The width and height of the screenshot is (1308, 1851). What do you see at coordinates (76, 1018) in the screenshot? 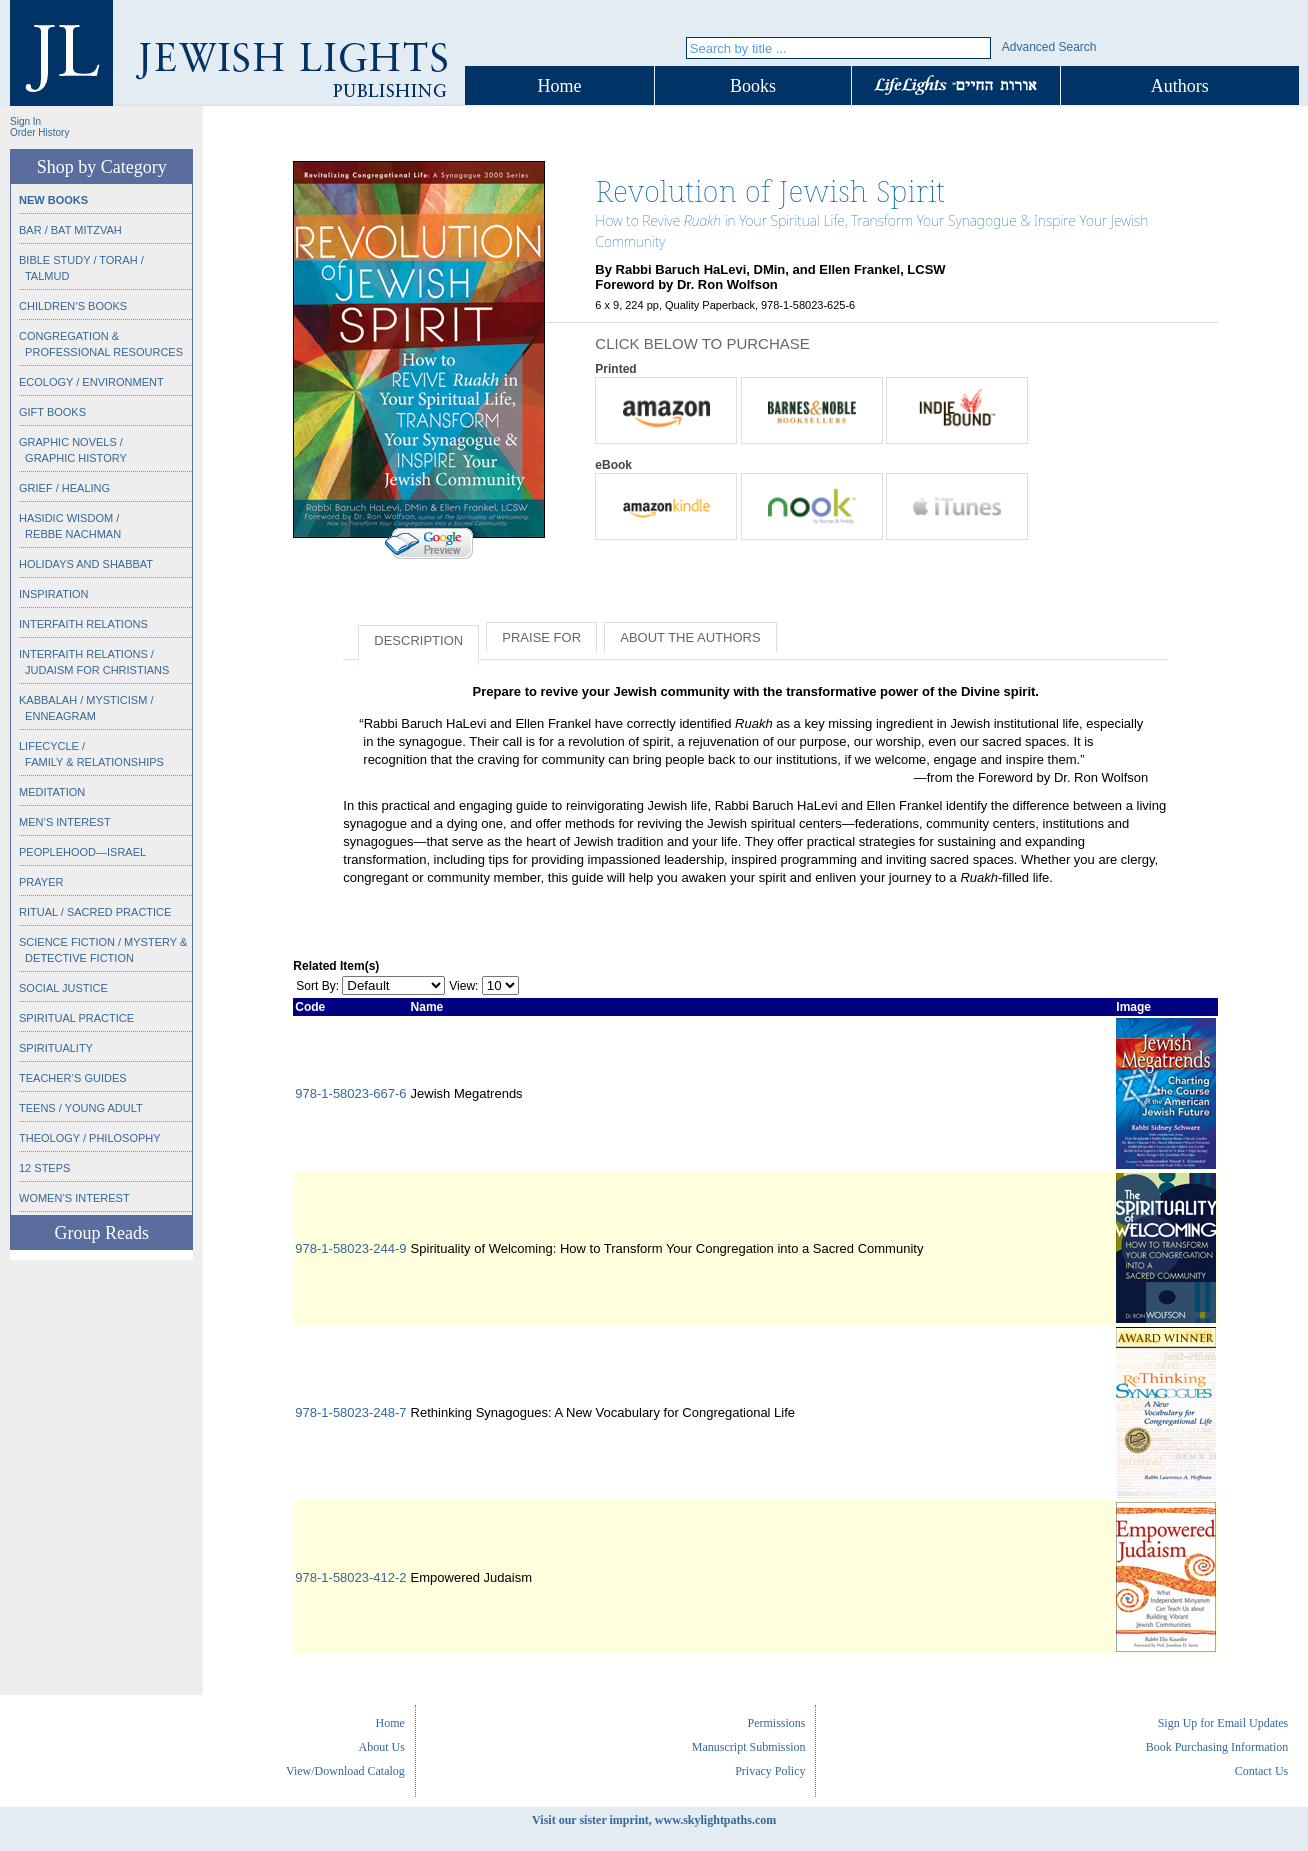
I see `Spiritual Practice` at bounding box center [76, 1018].